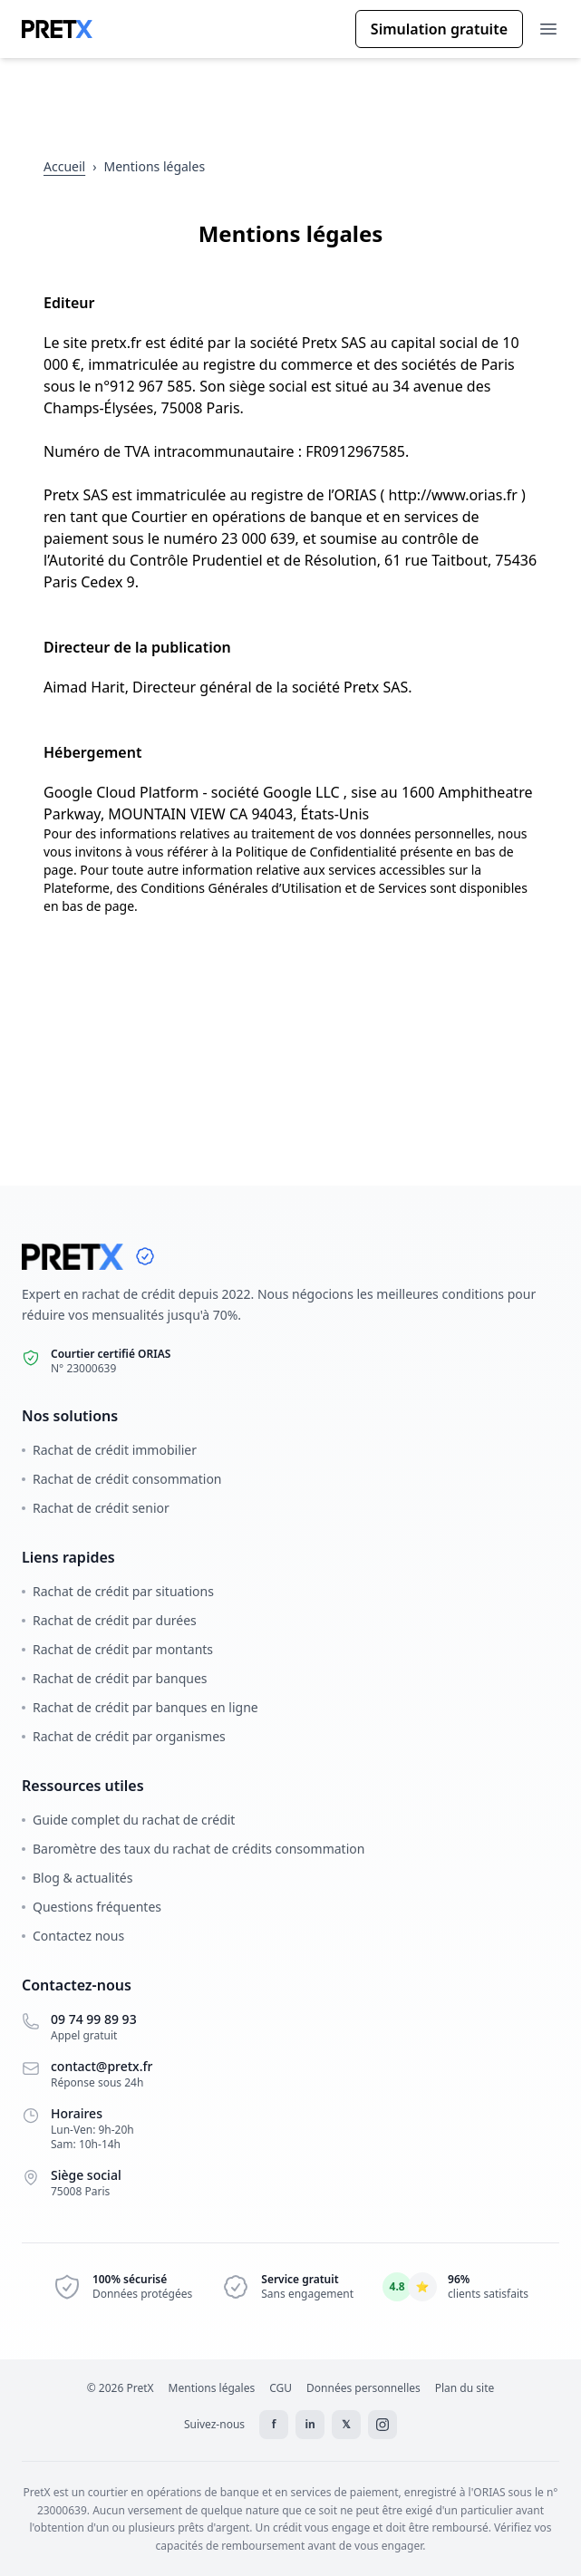 This screenshot has width=581, height=2576. What do you see at coordinates (95, 1507) in the screenshot?
I see `Rachat de crédit senior` at bounding box center [95, 1507].